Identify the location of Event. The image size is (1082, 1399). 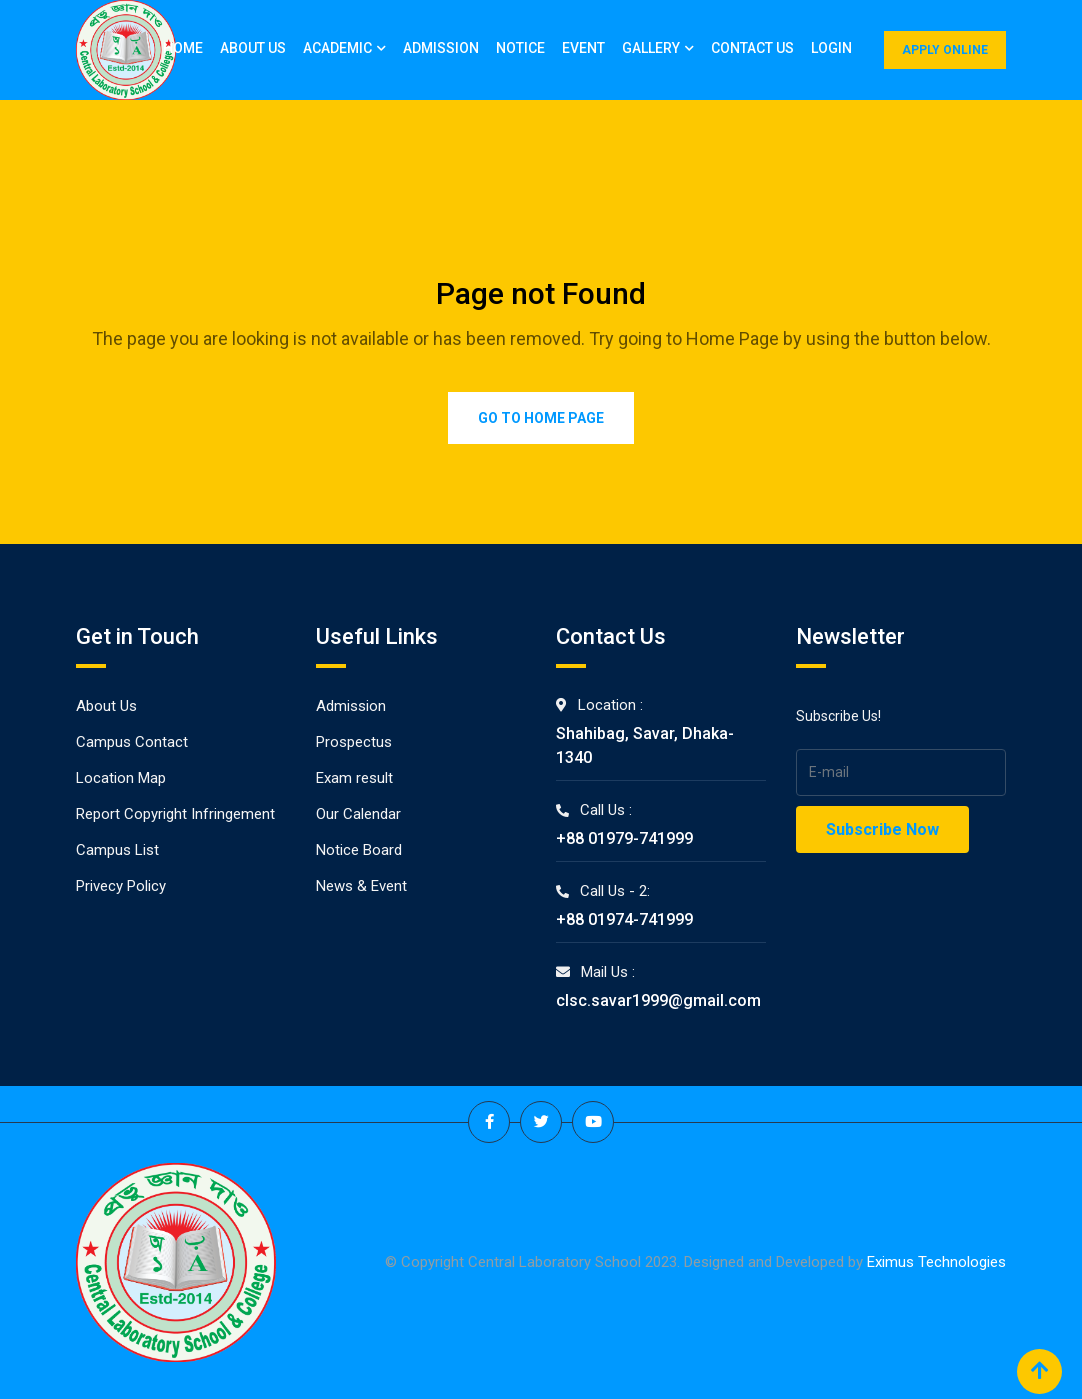
(583, 48).